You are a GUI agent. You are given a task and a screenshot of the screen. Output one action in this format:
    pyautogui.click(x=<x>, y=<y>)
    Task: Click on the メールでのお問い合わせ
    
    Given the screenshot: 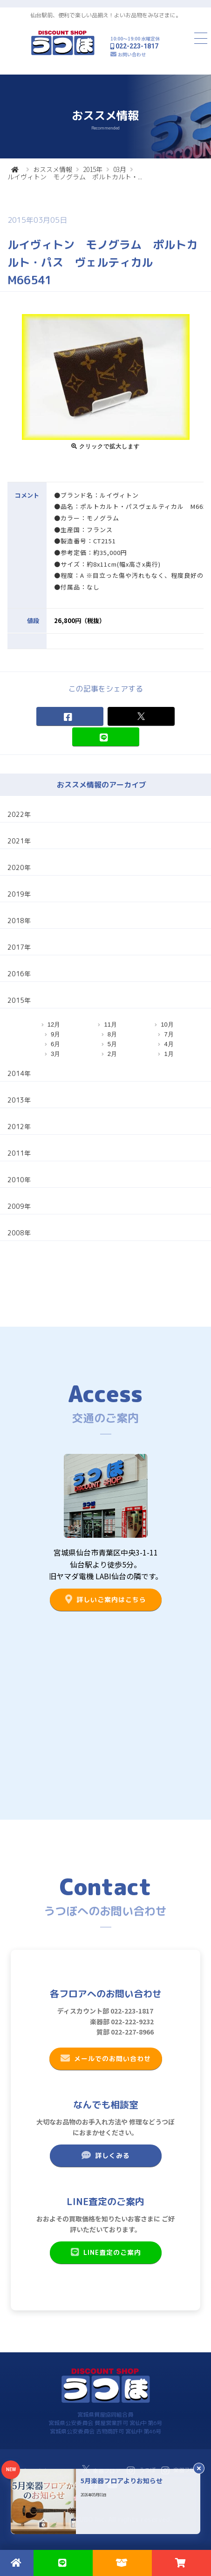 What is the action you would take?
    pyautogui.click(x=105, y=2058)
    